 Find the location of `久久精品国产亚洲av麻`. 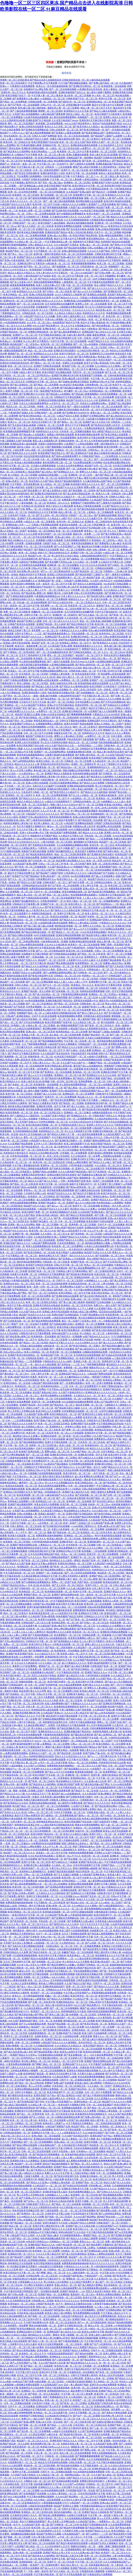

久久精品国产亚洲av麻 is located at coordinates (102, 1523).